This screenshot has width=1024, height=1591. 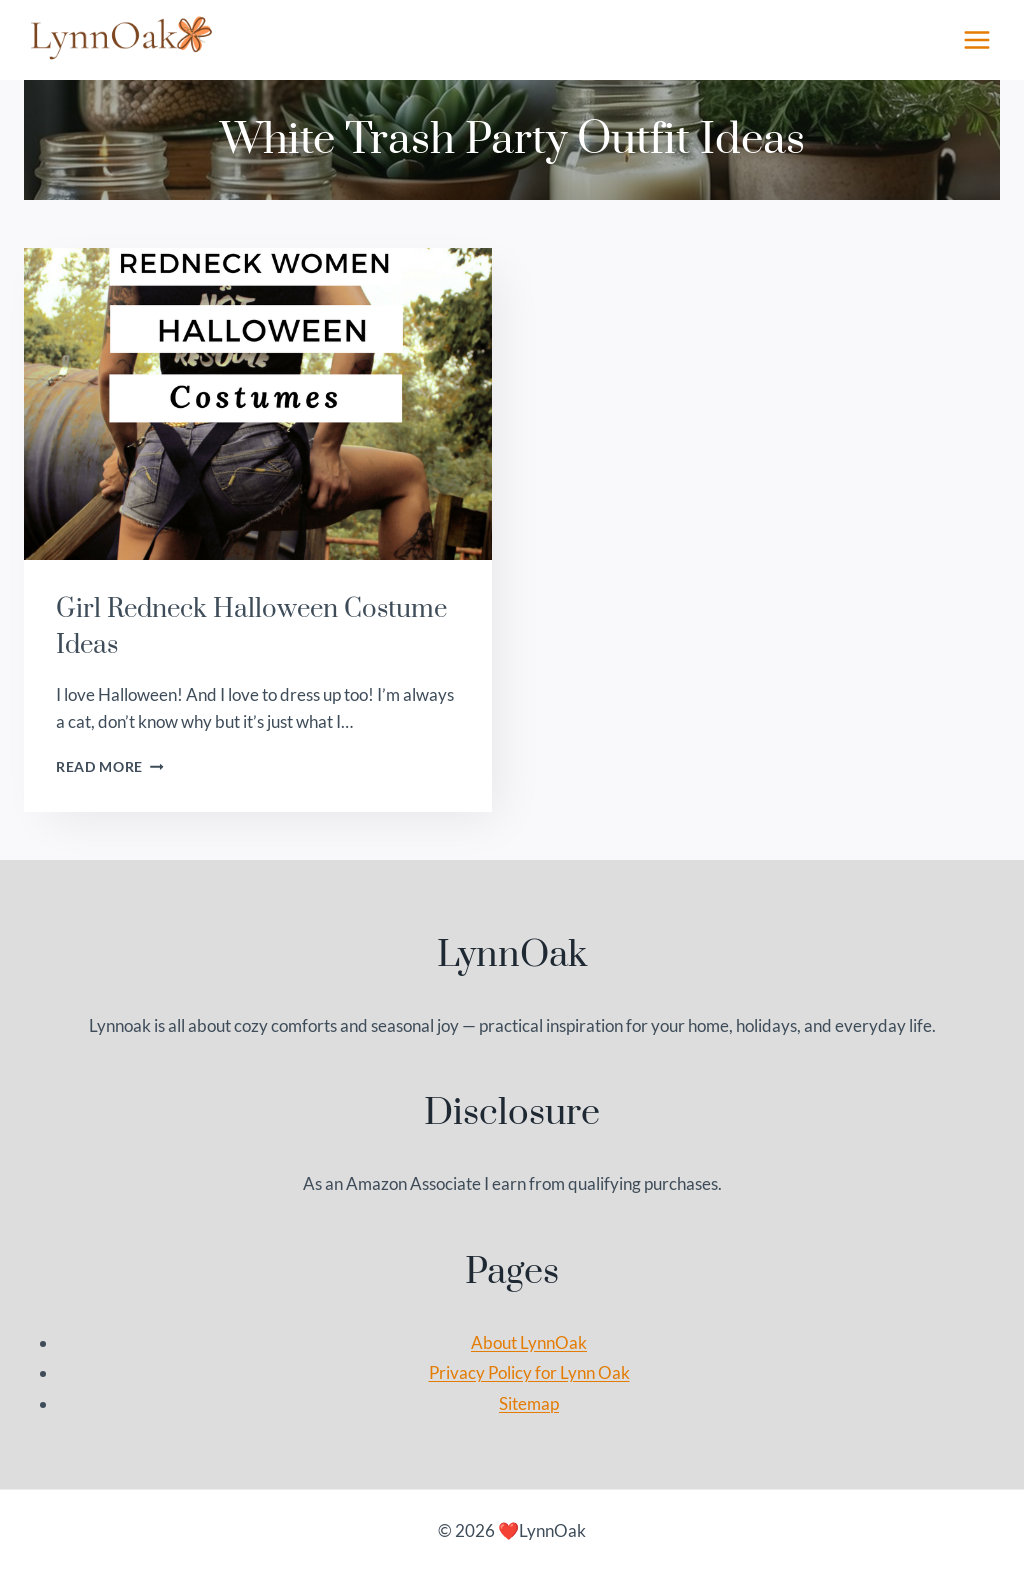 What do you see at coordinates (110, 767) in the screenshot?
I see `Read More` at bounding box center [110, 767].